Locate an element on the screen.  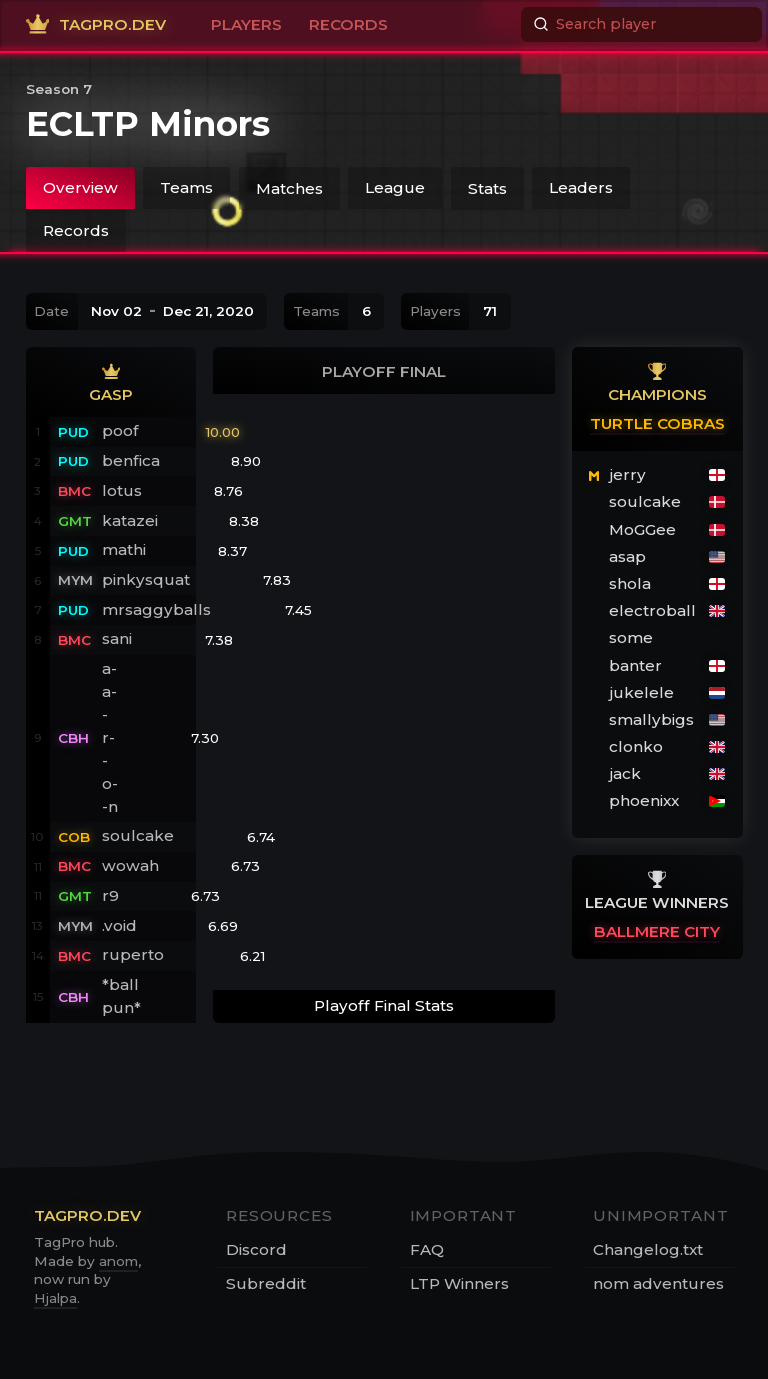
Discord is located at coordinates (256, 1249).